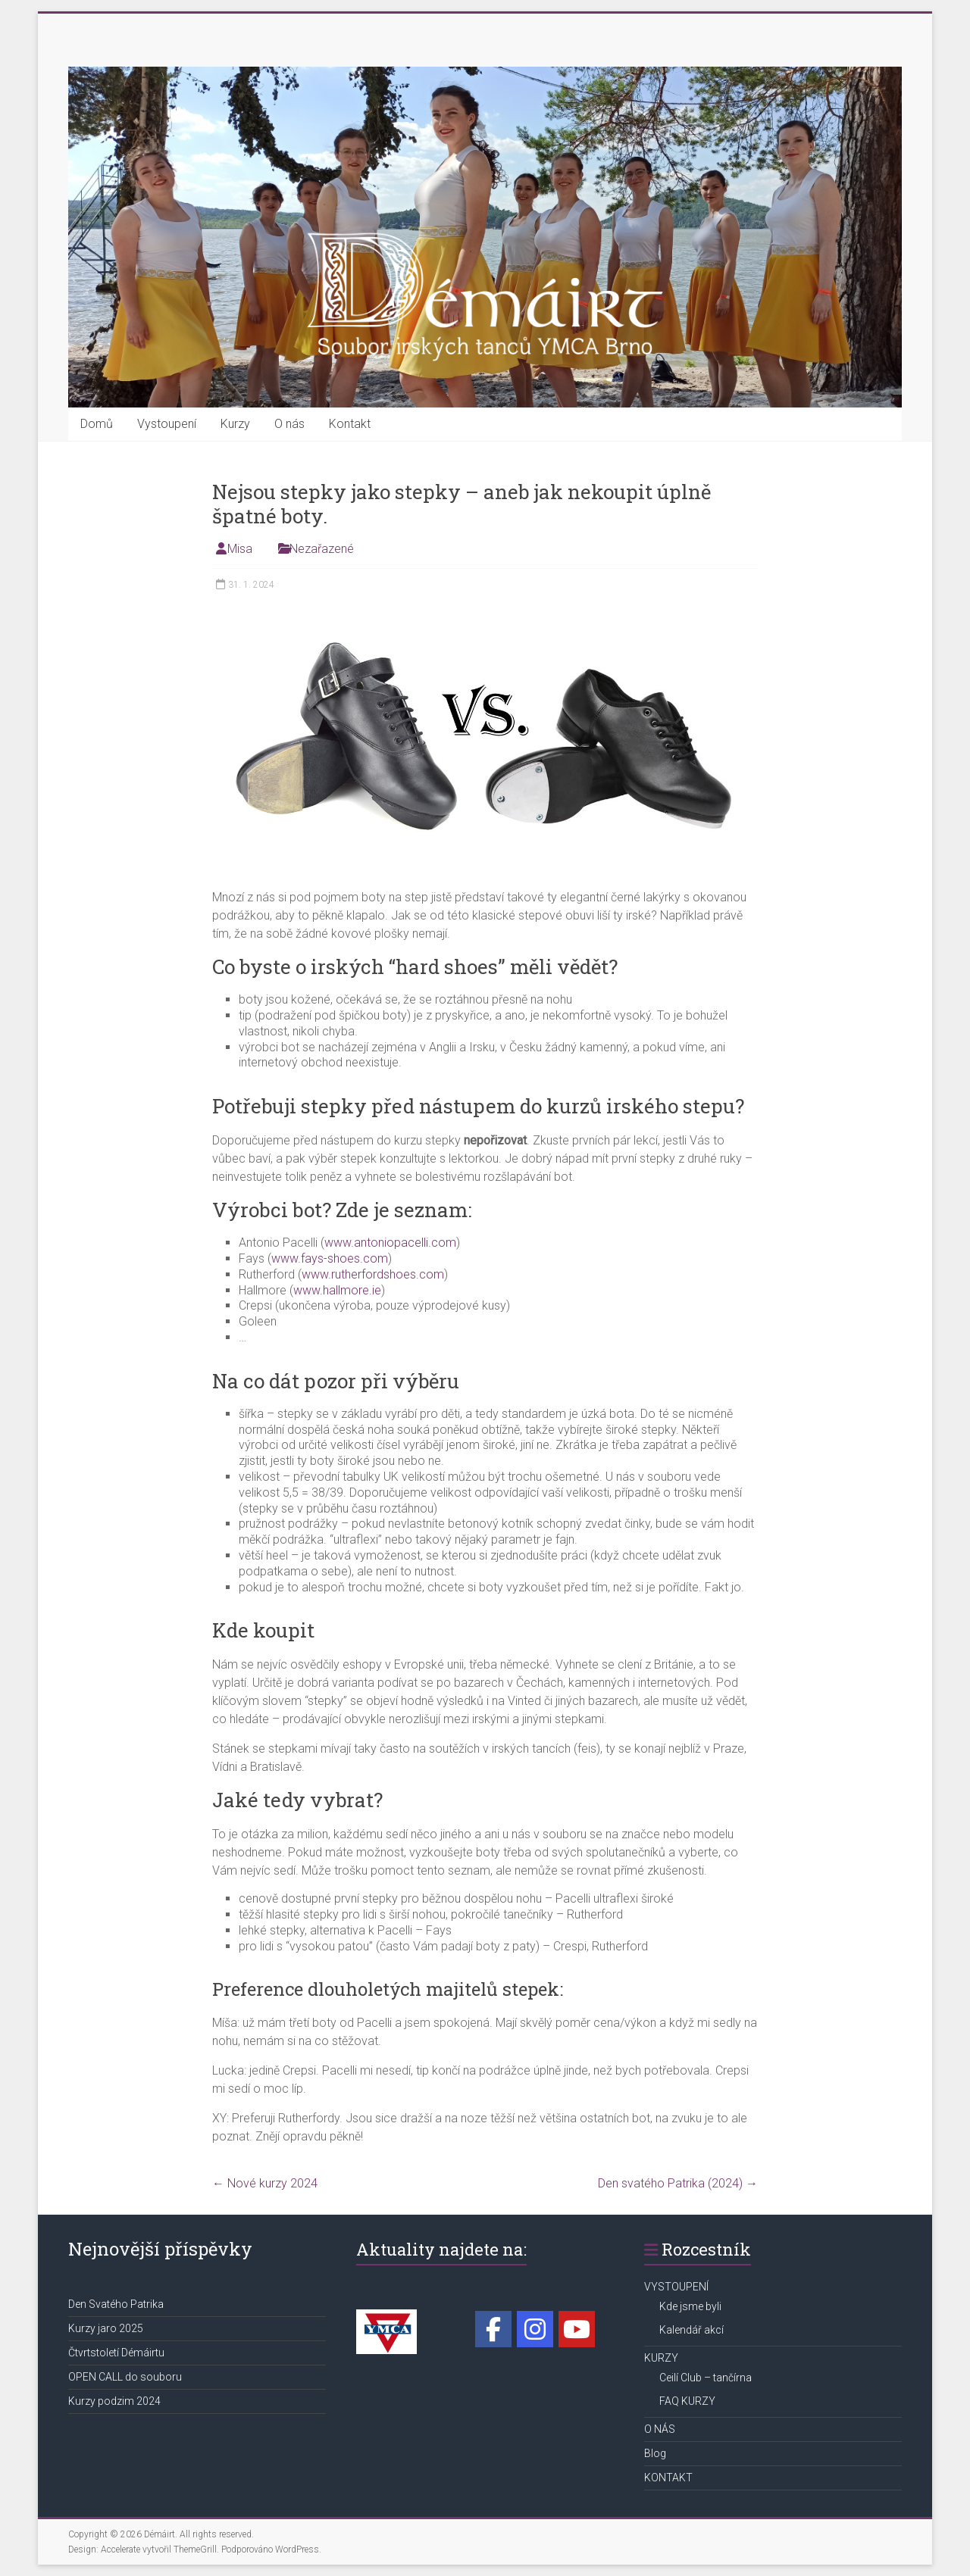 Image resolution: width=970 pixels, height=2576 pixels. Describe the element at coordinates (116, 2304) in the screenshot. I see `Den Svatého Patrika` at that location.